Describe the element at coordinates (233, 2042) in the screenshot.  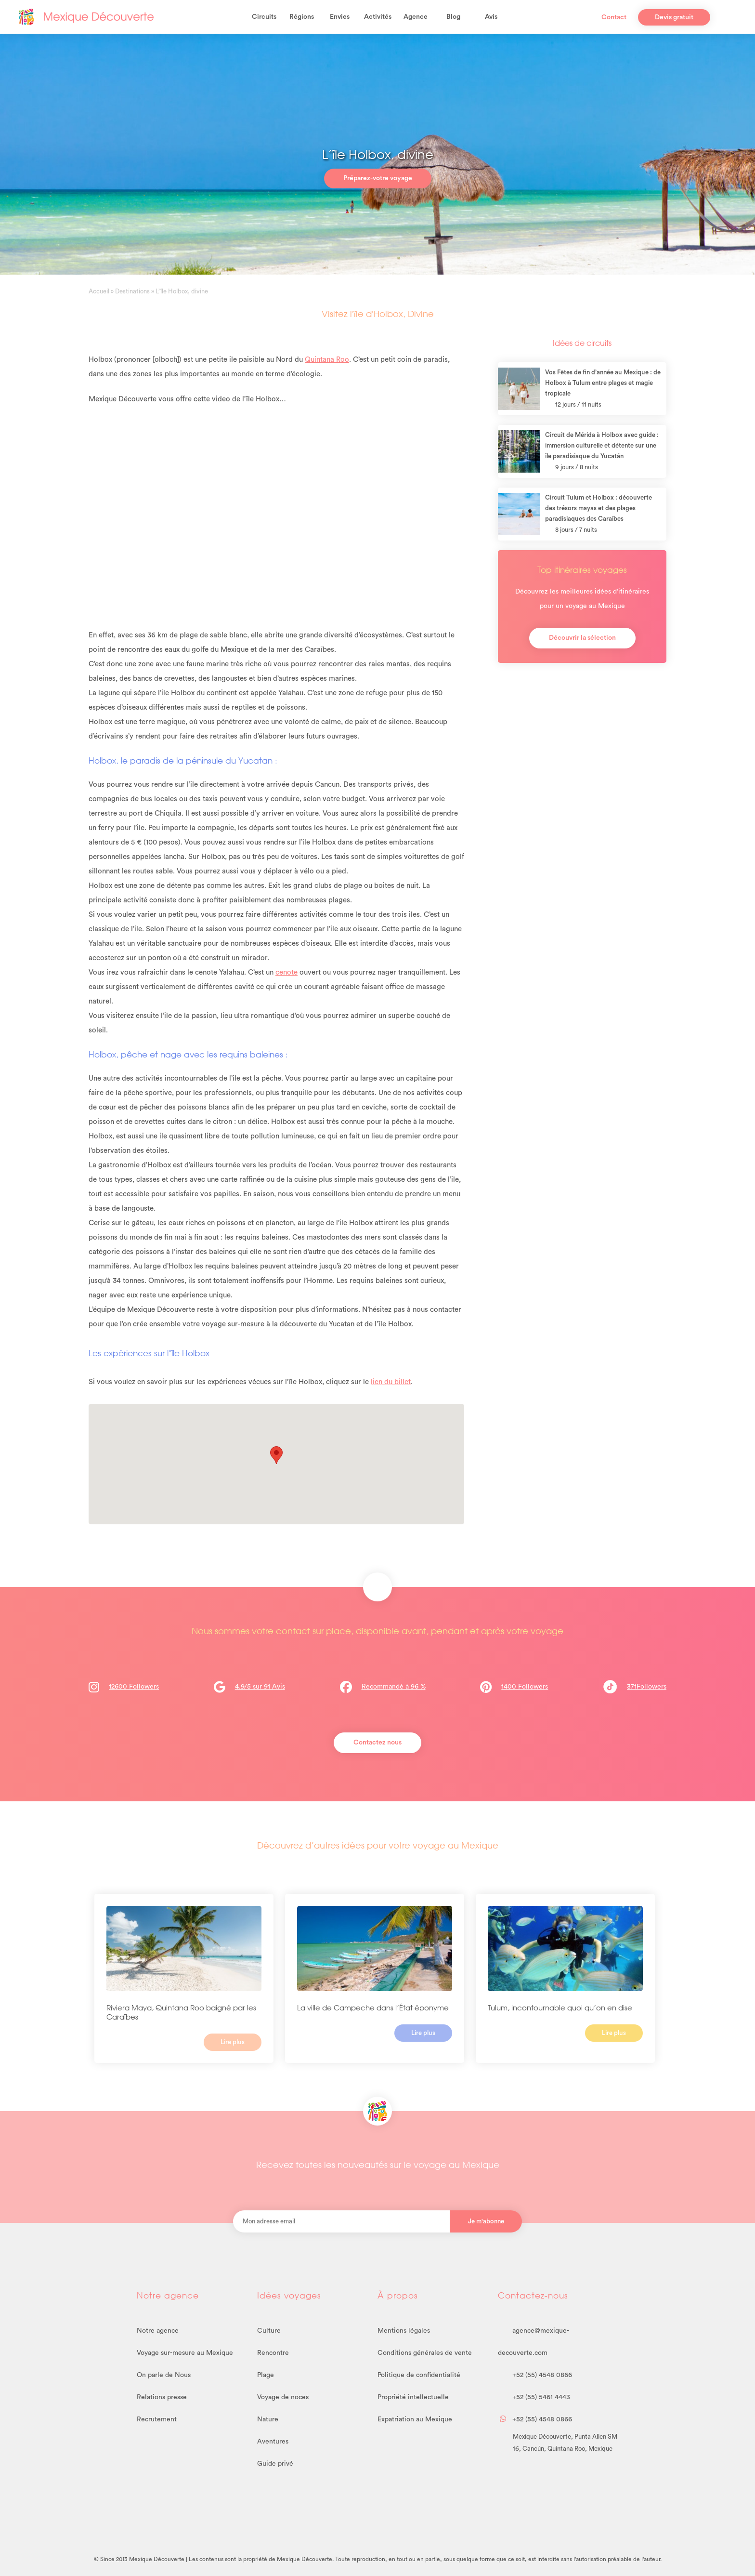
I see `Lire plus` at that location.